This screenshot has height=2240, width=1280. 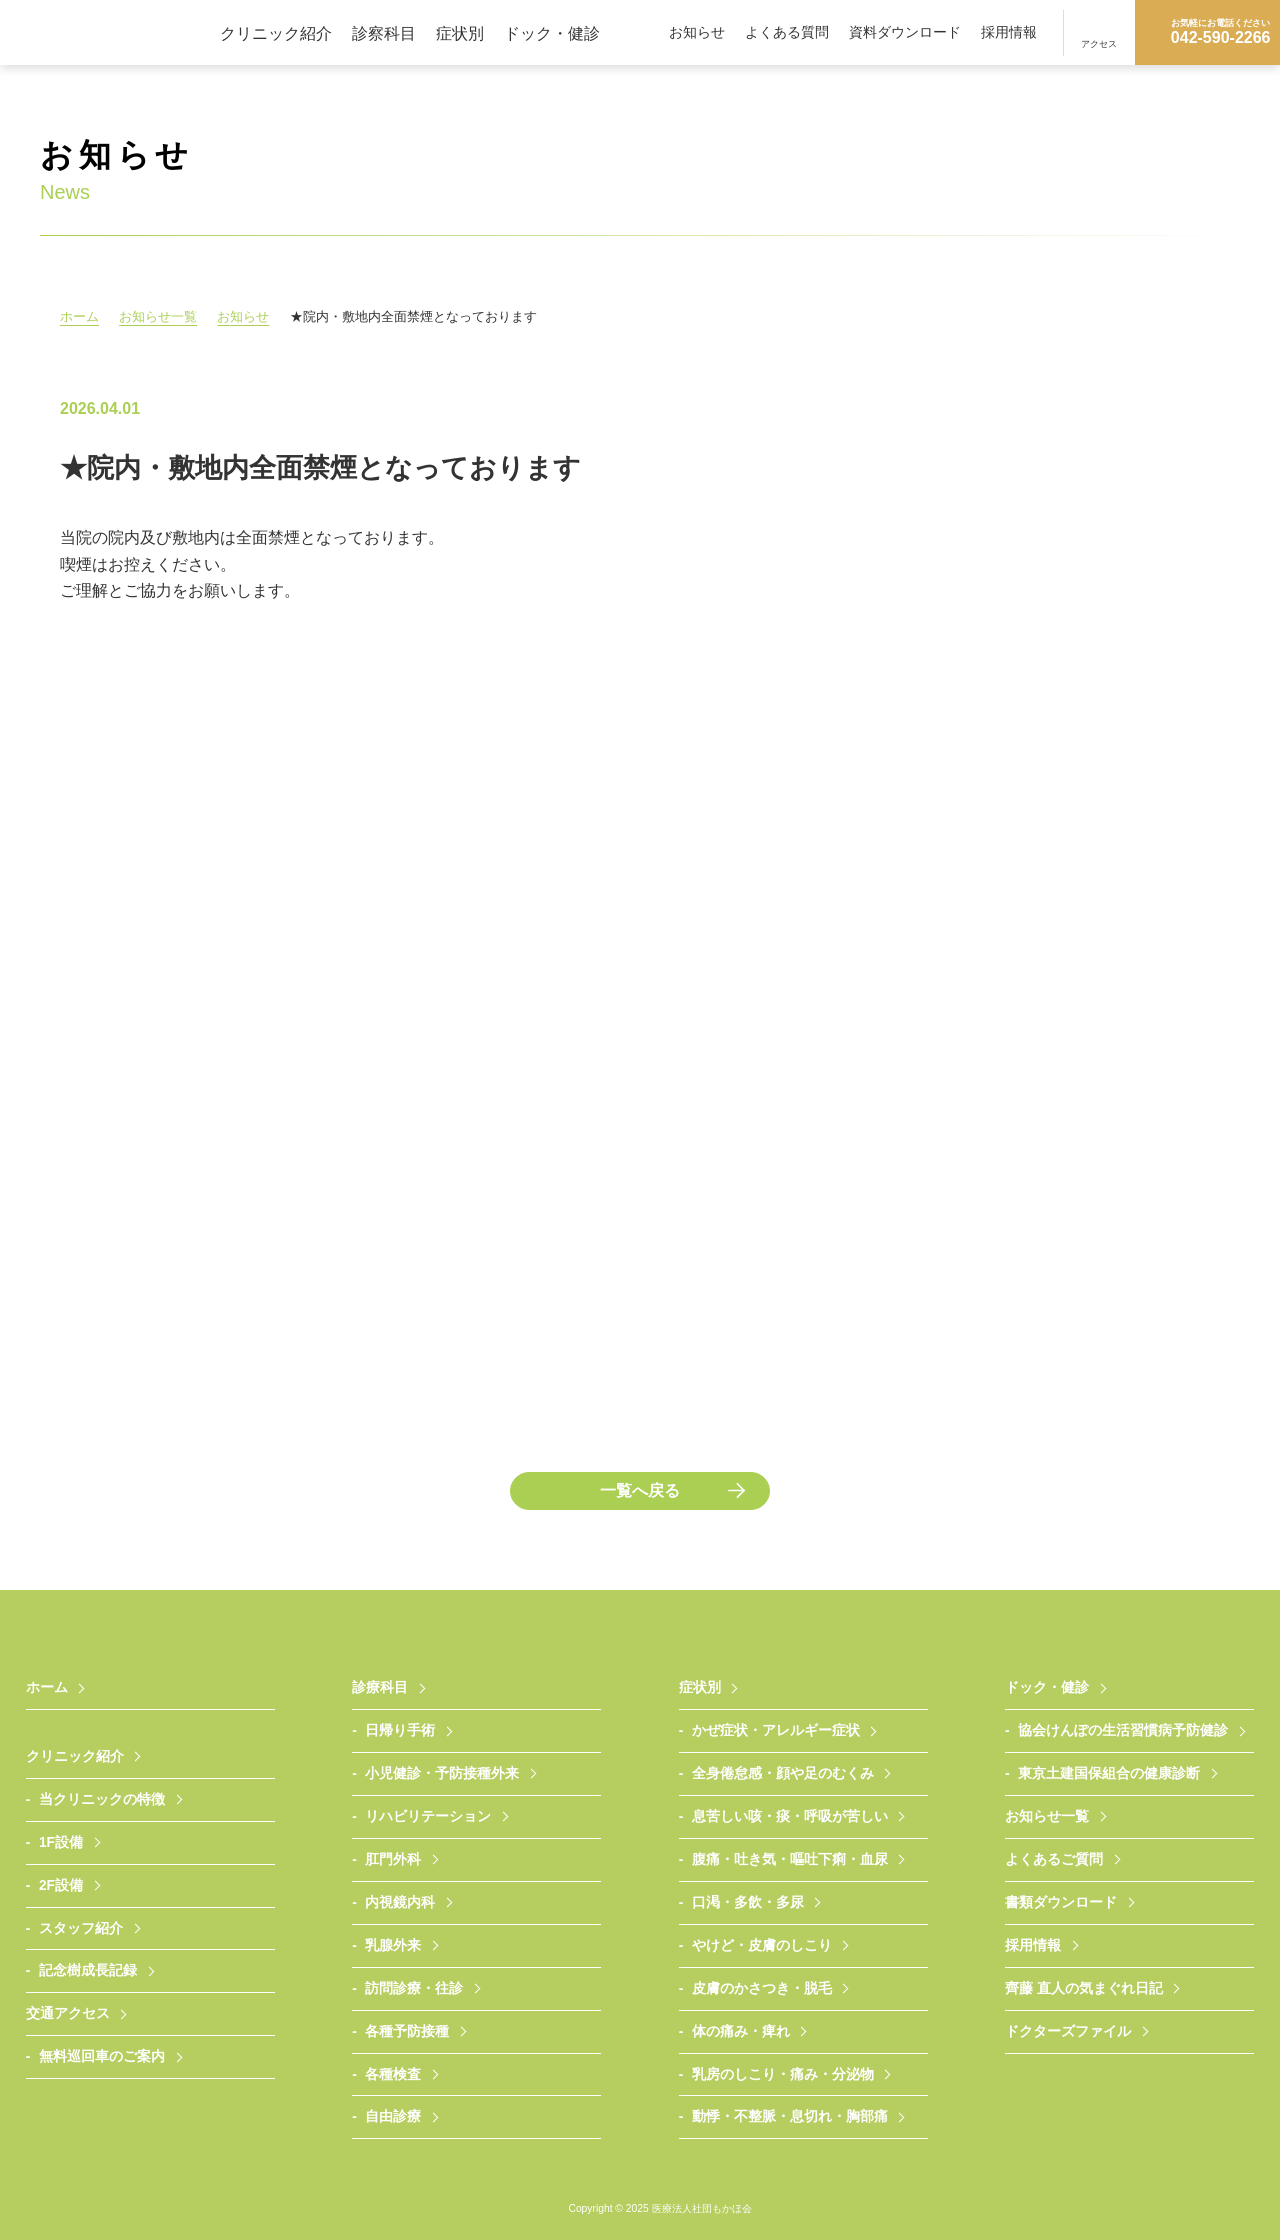 I want to click on 肛門外科, so click(x=393, y=1859).